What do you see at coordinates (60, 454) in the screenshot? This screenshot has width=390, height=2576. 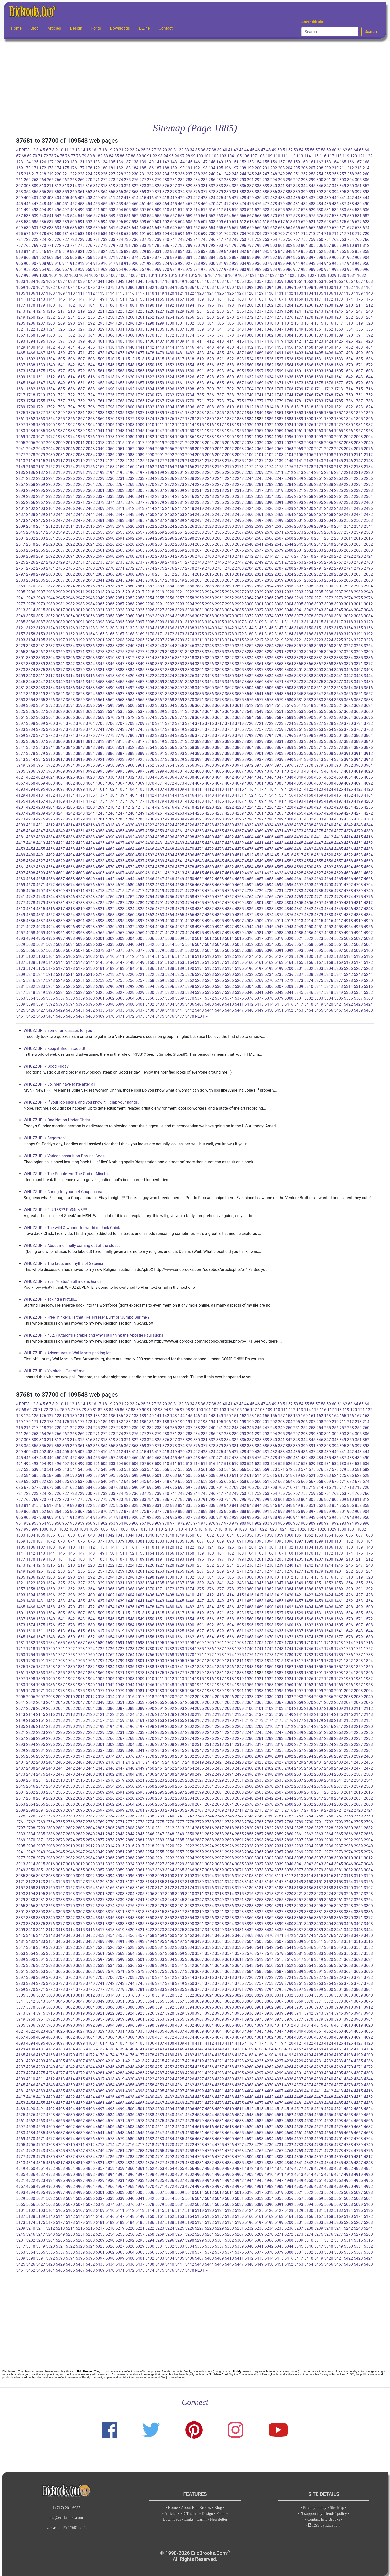 I see `2081` at bounding box center [60, 454].